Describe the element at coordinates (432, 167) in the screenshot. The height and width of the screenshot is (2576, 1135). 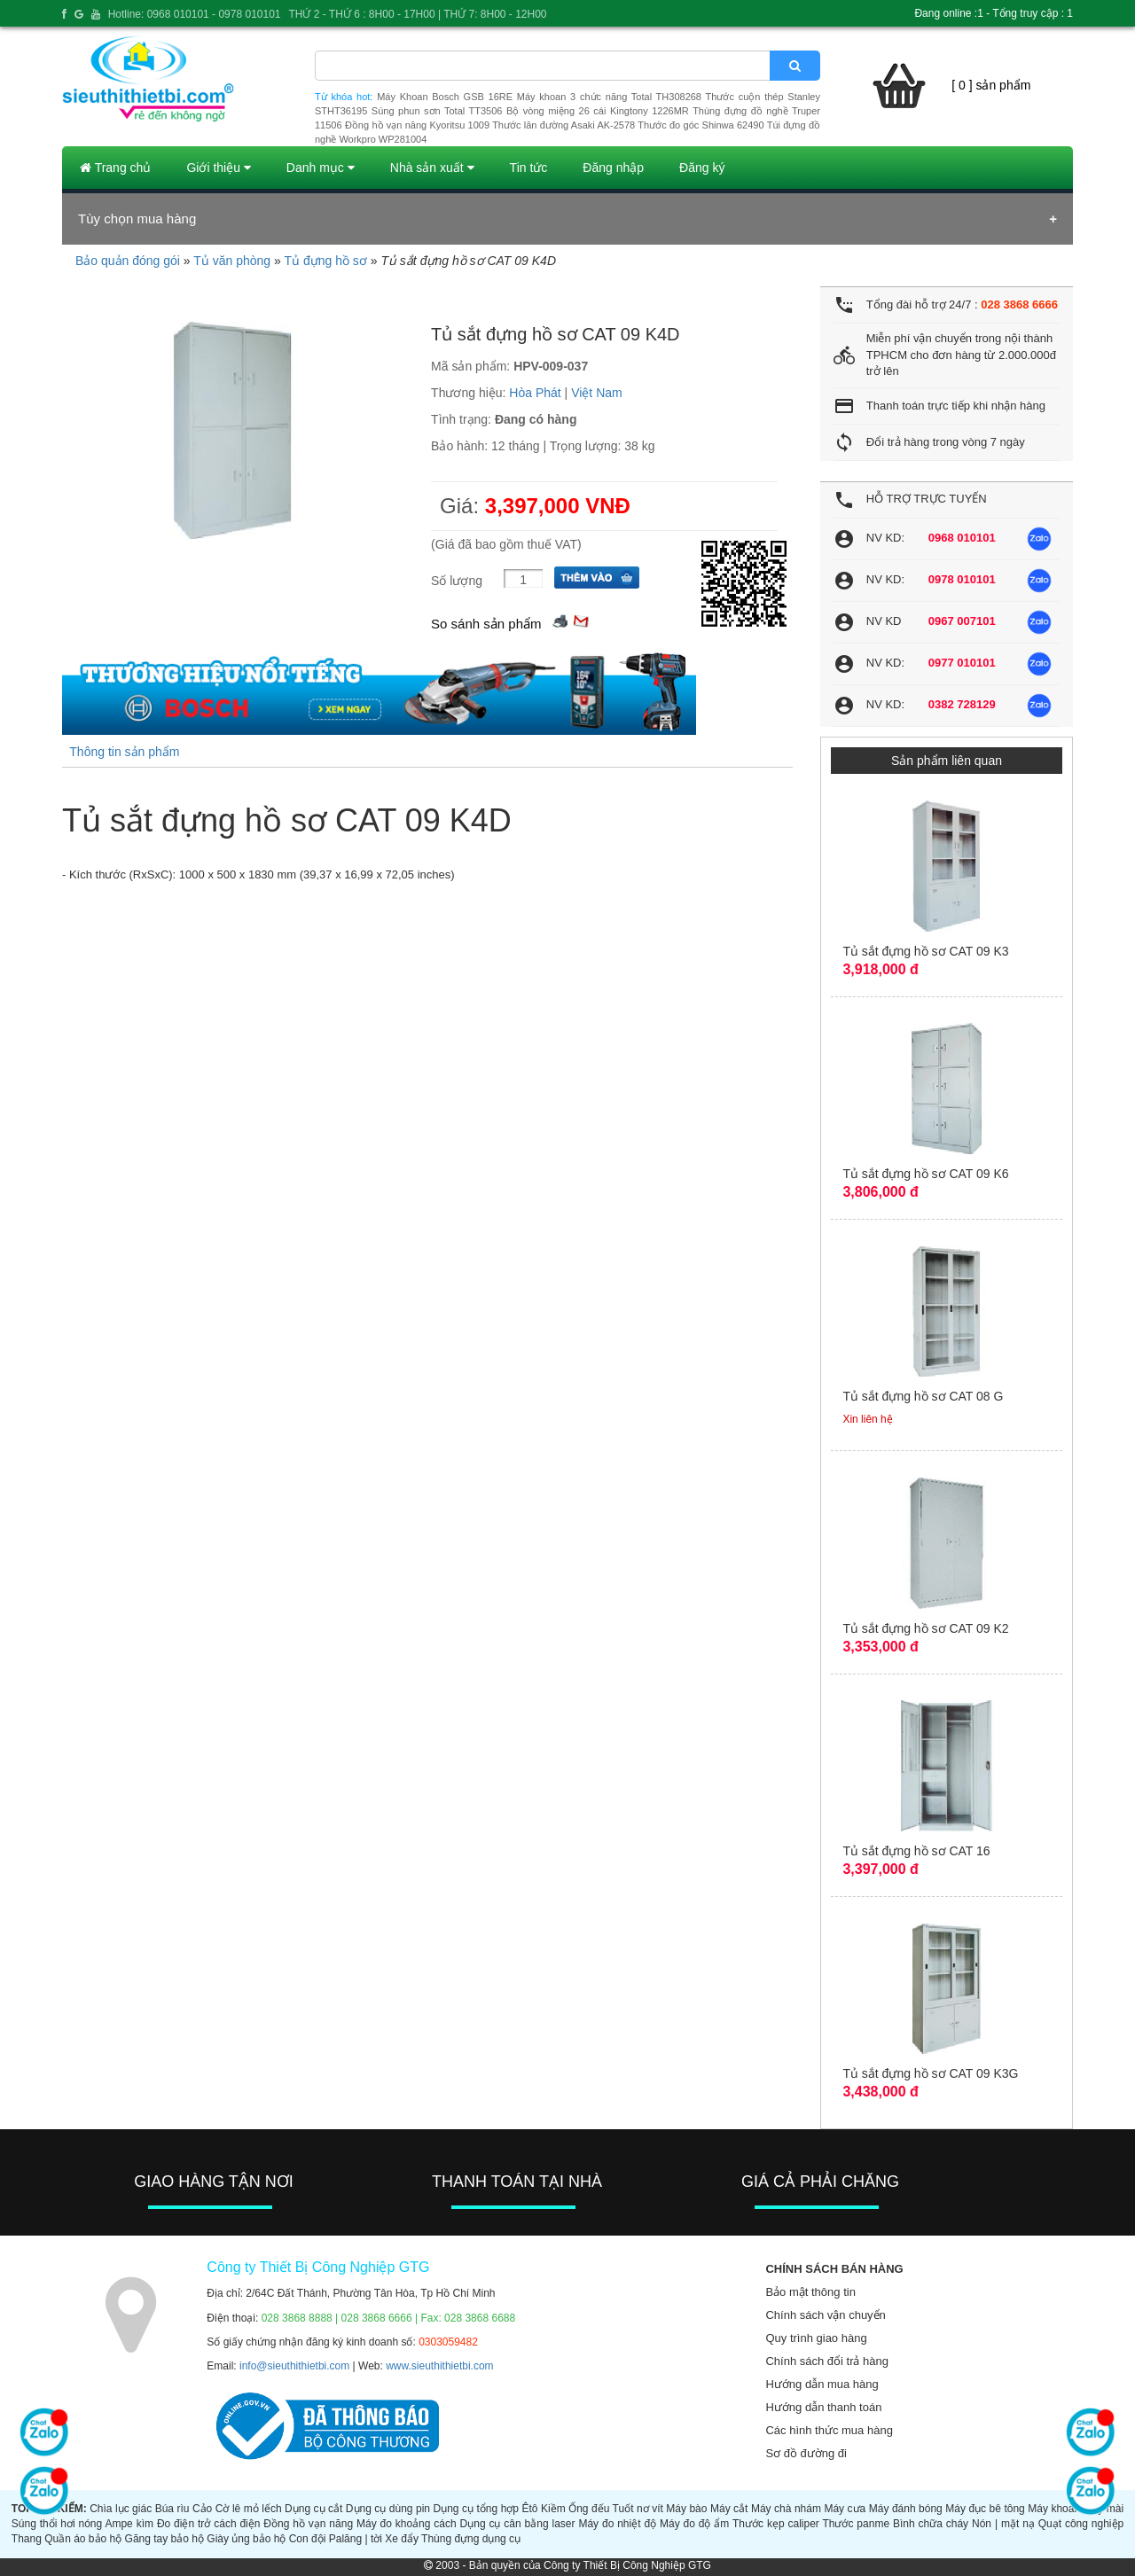
I see `Nhà sản xuất` at that location.